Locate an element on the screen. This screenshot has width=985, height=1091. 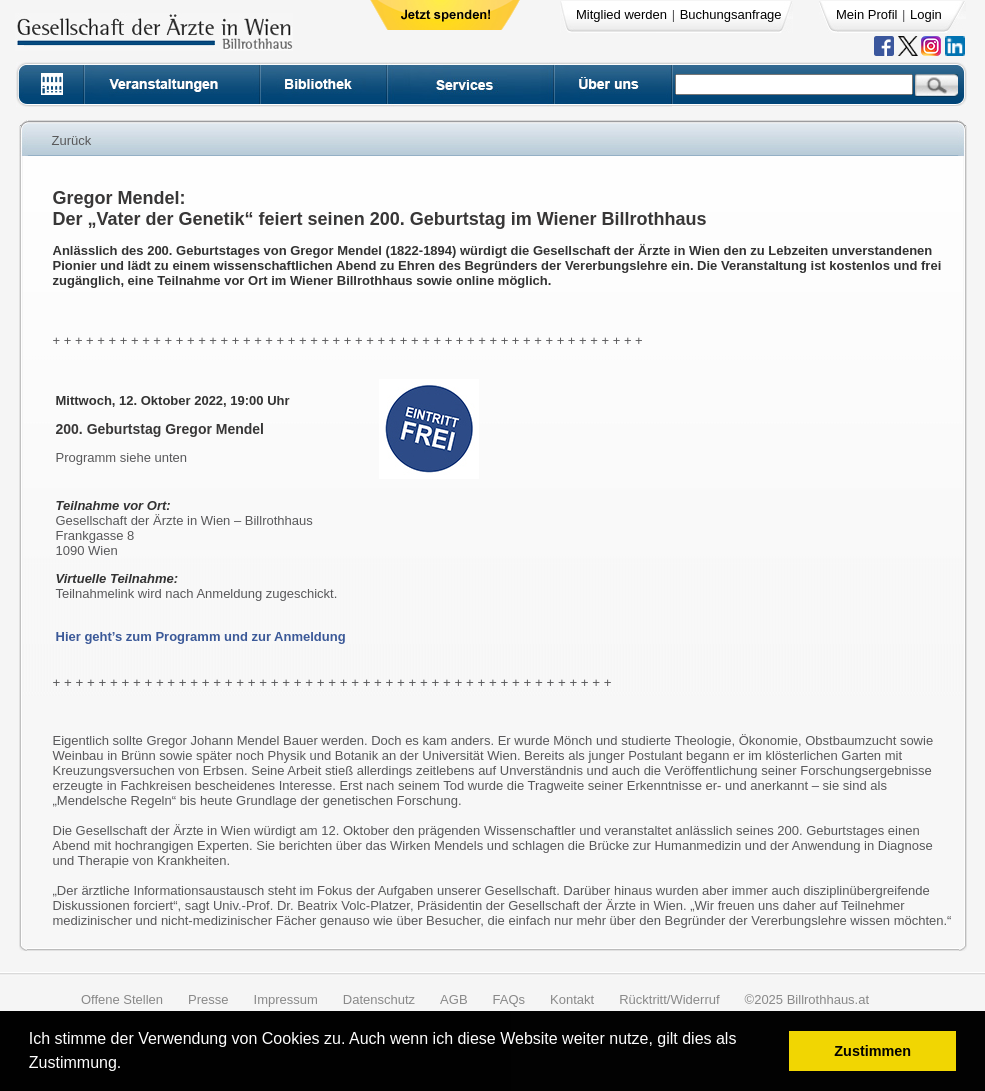
Offene Stellen is located at coordinates (122, 999).